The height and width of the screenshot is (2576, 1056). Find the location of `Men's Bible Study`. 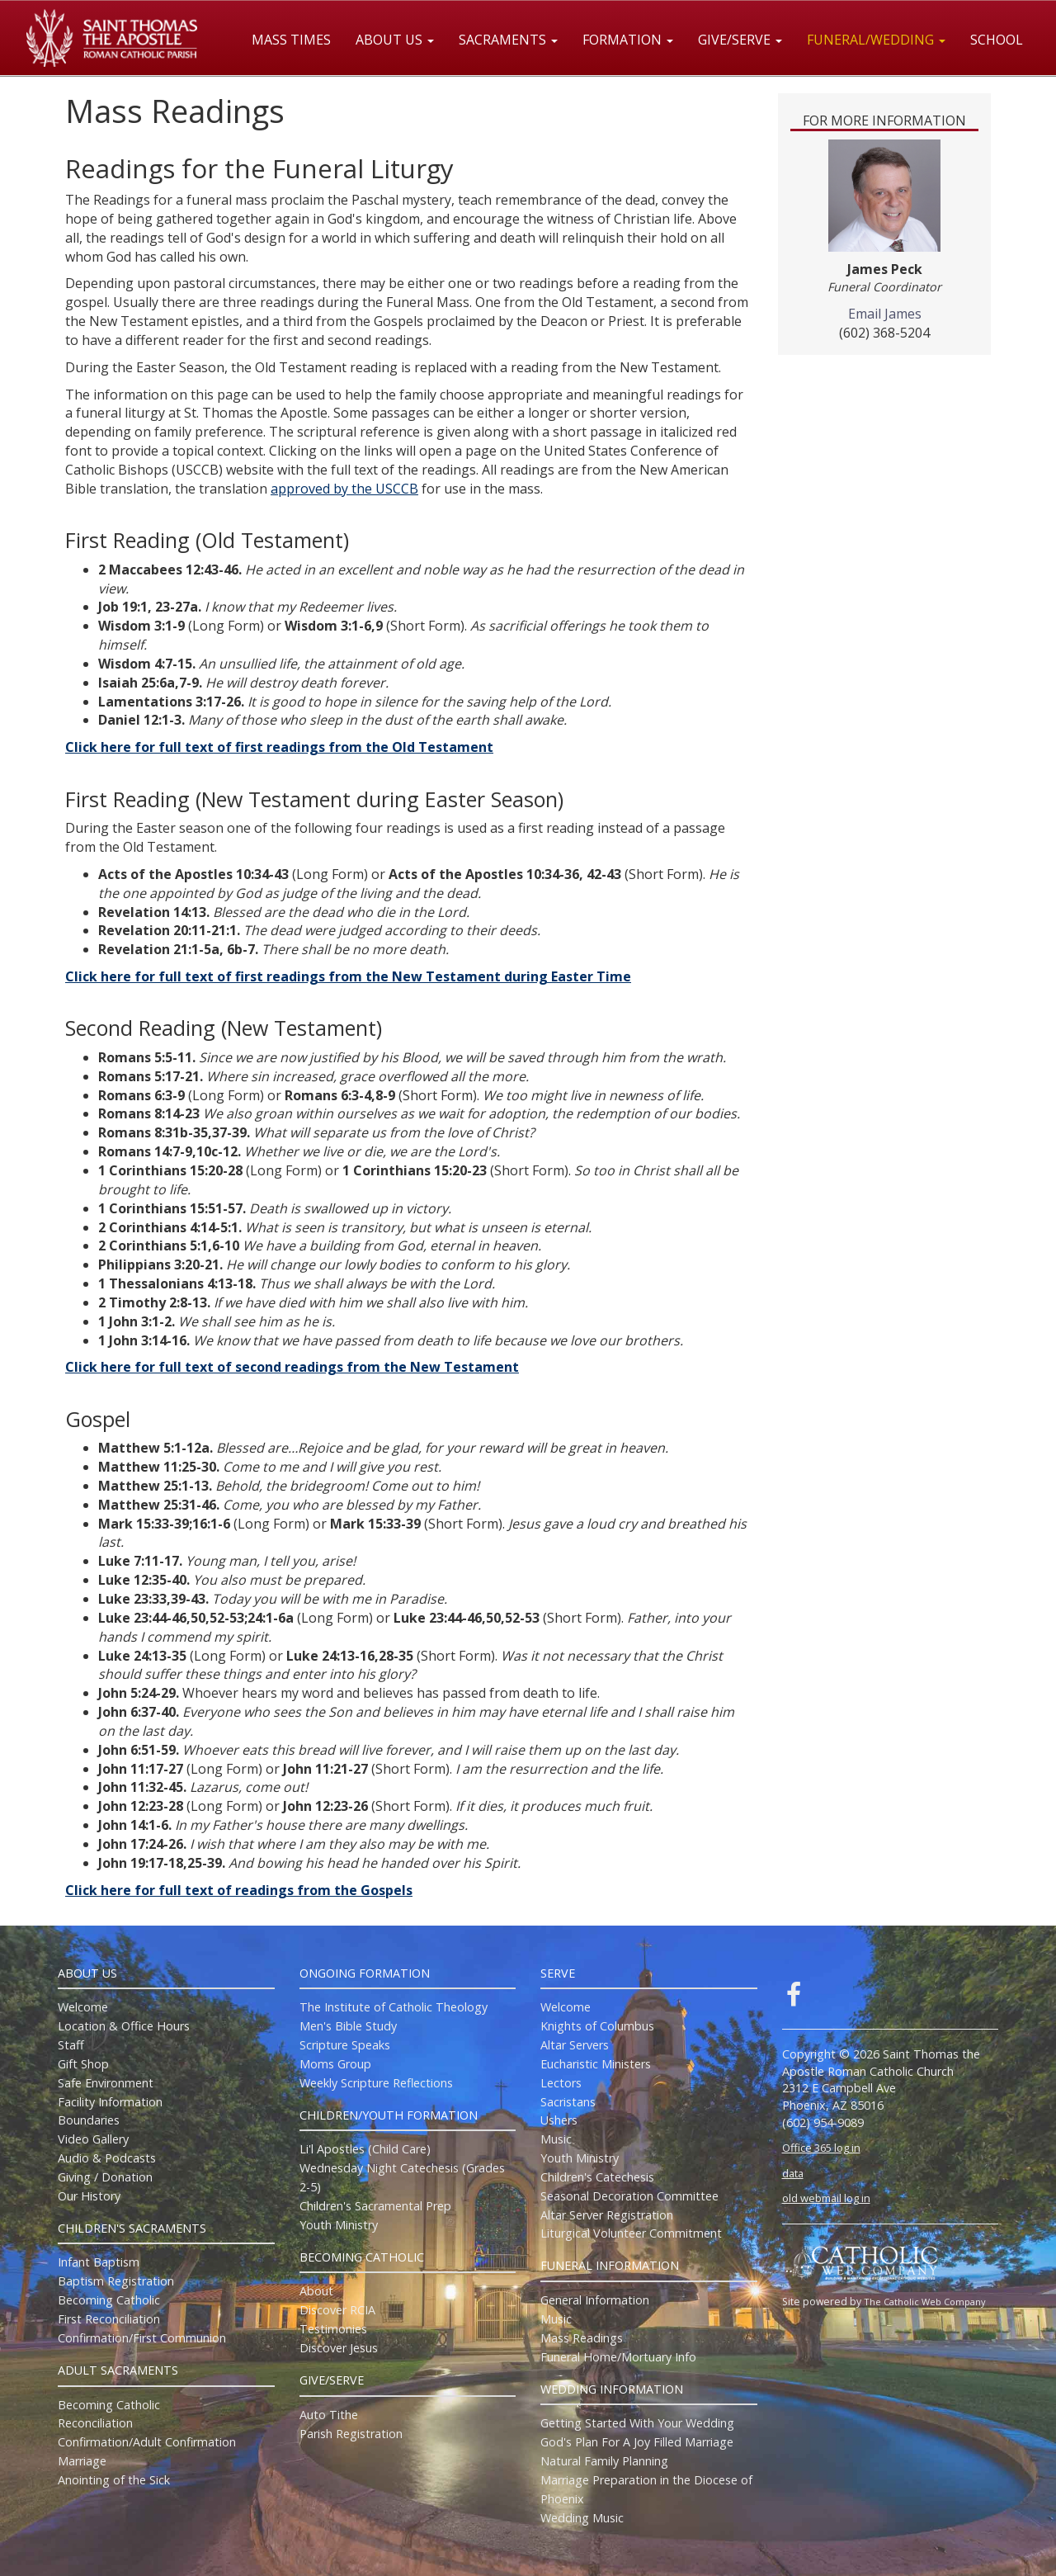

Men's Bible Study is located at coordinates (348, 2026).